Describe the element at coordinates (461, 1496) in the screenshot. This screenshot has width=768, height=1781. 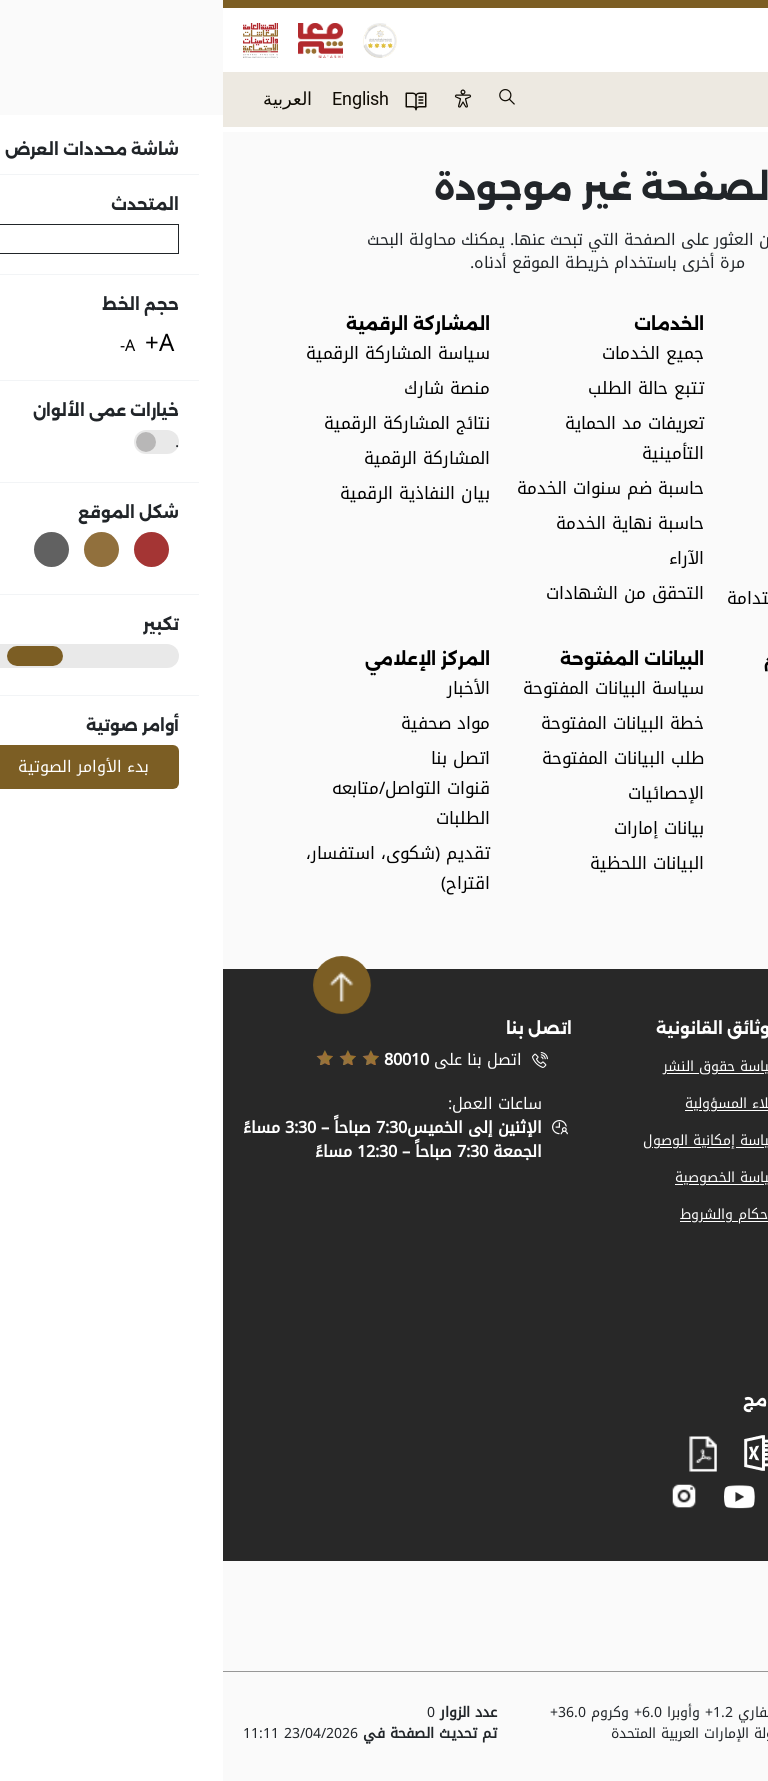
I see `instagram` at that location.